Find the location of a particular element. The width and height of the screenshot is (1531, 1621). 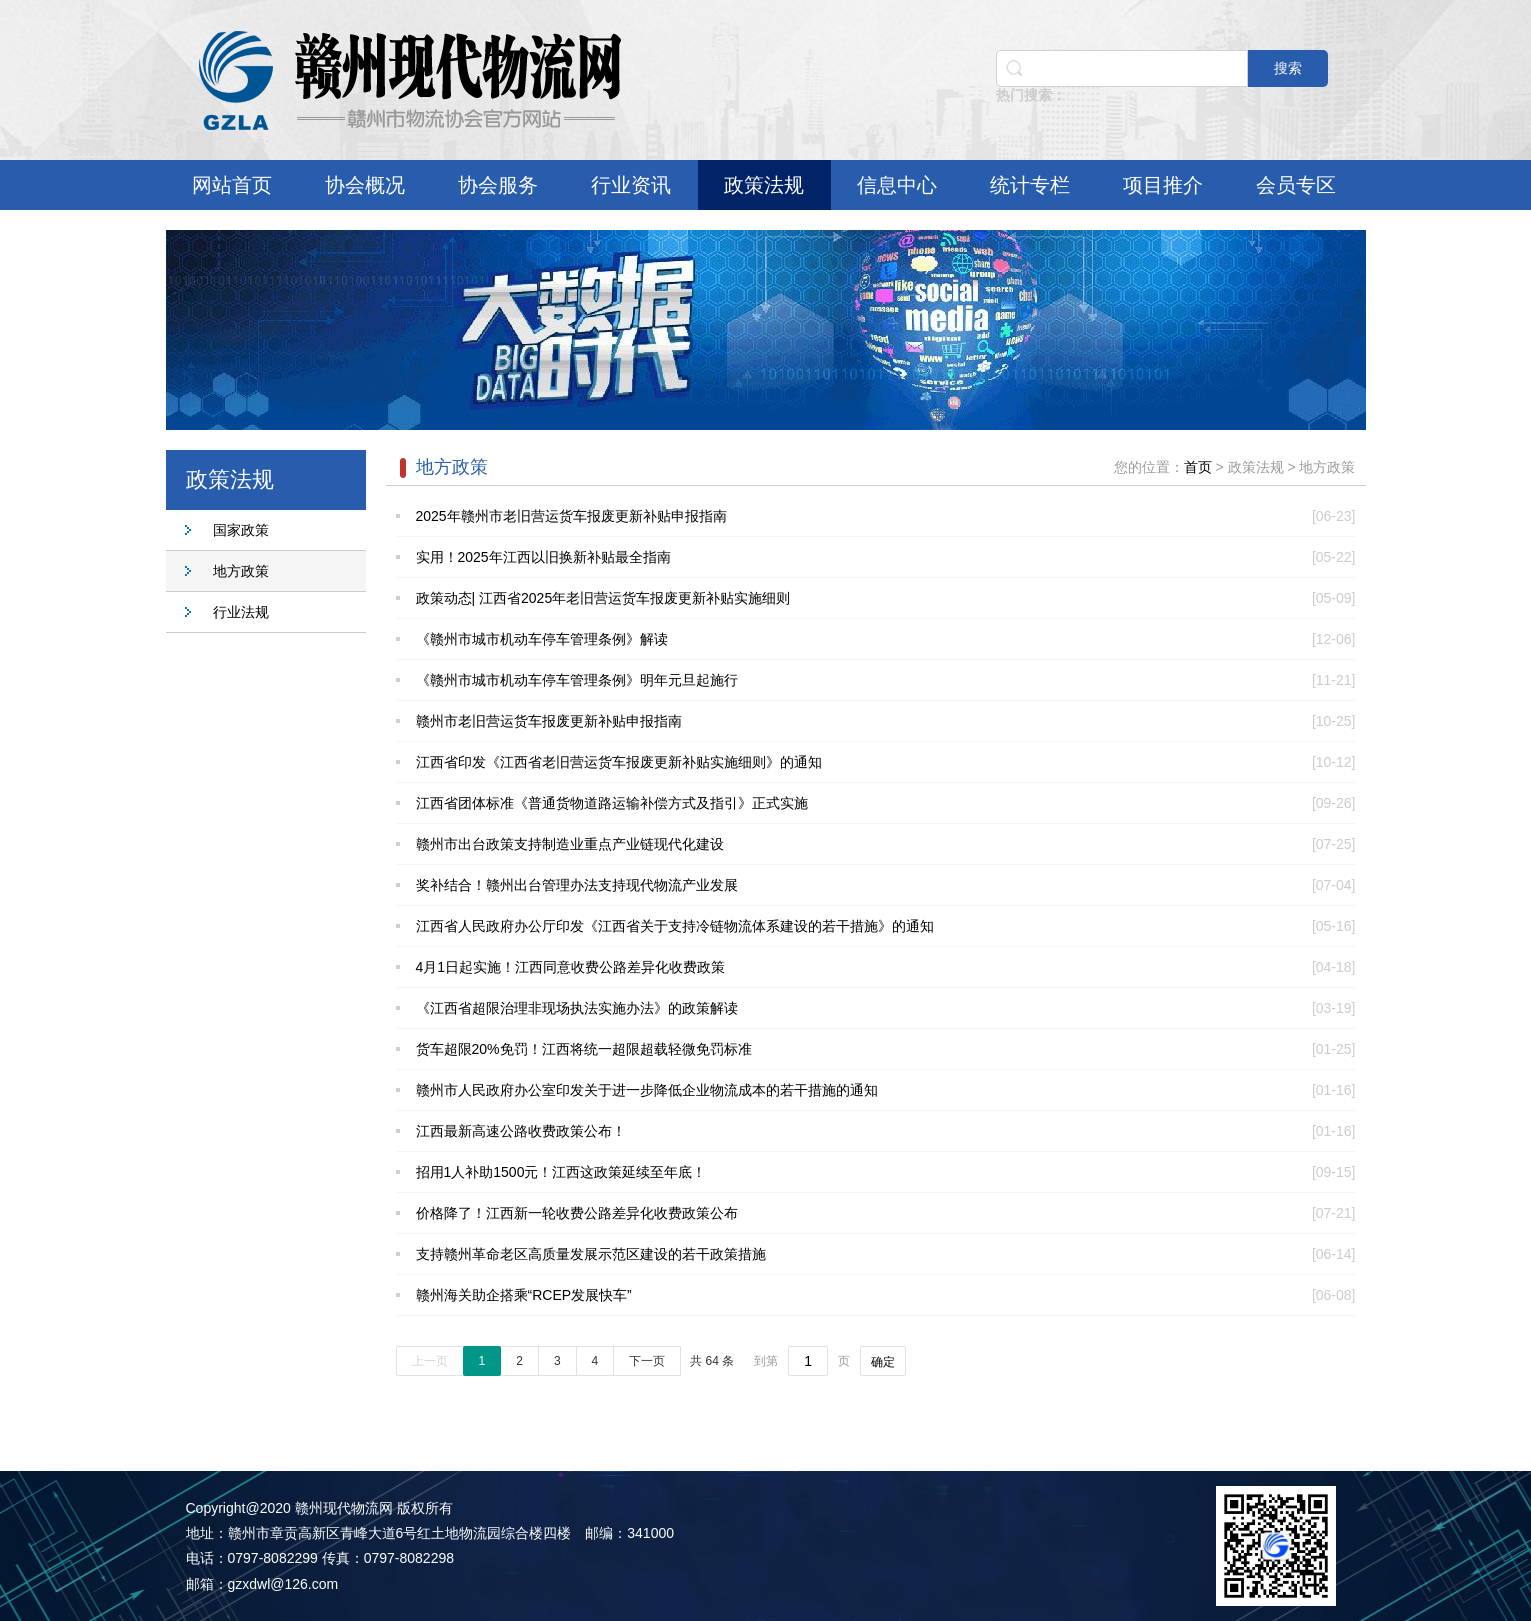

协会服务 is located at coordinates (498, 185).